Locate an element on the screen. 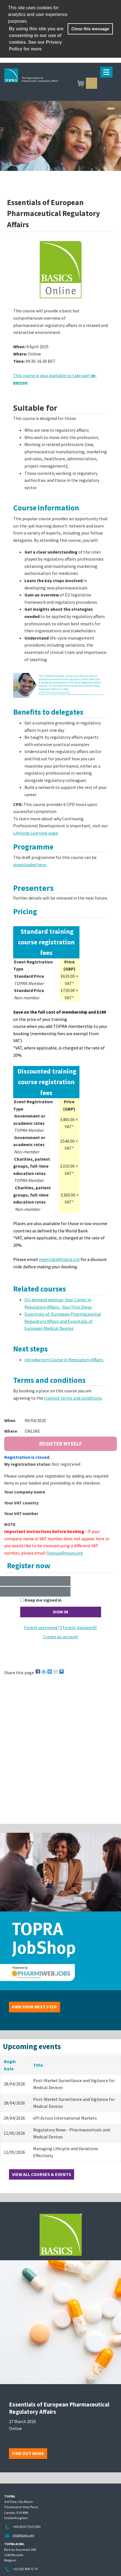 This screenshot has height=2576, width=121. Find out more is located at coordinates (28, 2453).